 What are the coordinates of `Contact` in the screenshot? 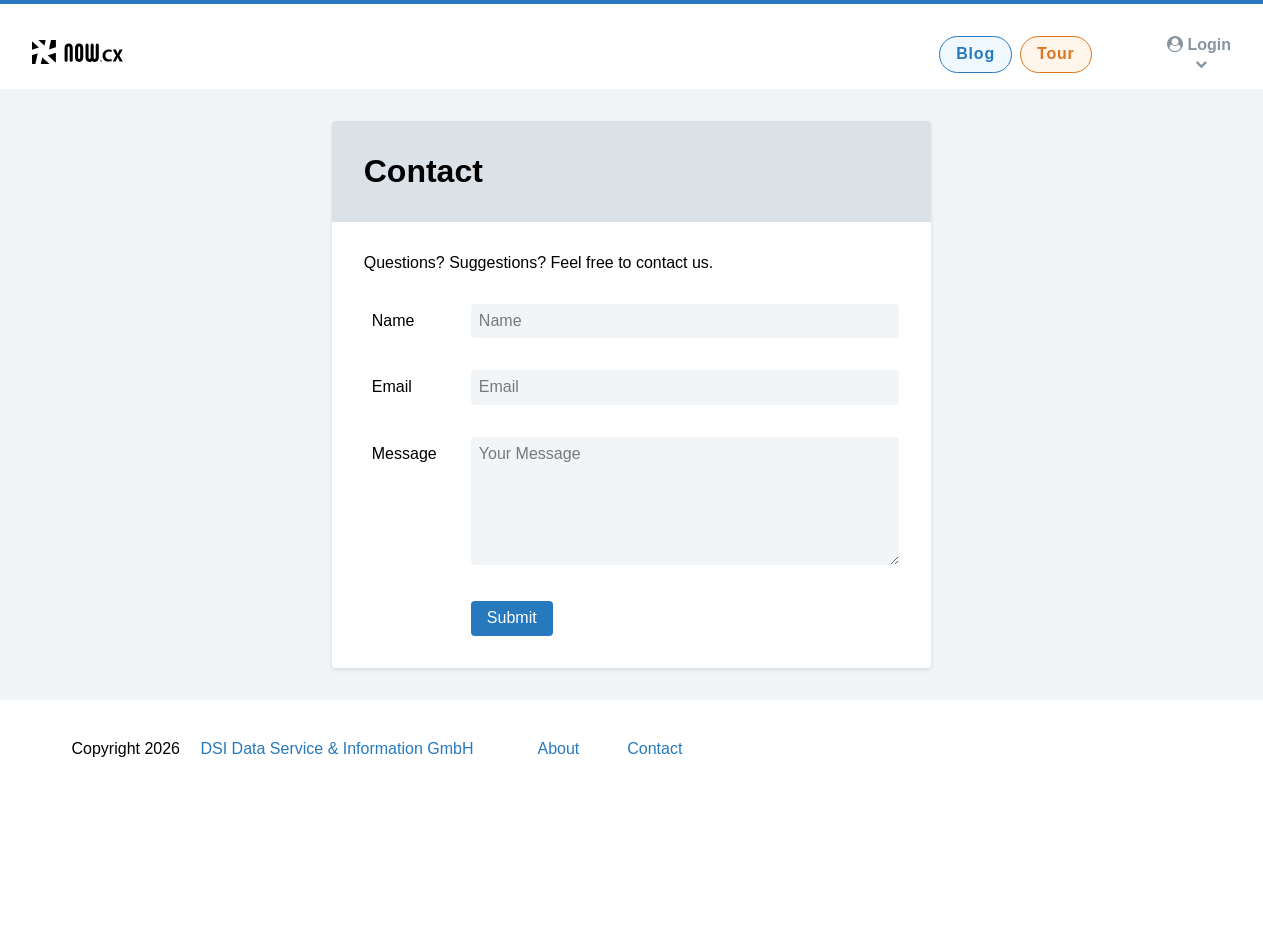 It's located at (654, 748).